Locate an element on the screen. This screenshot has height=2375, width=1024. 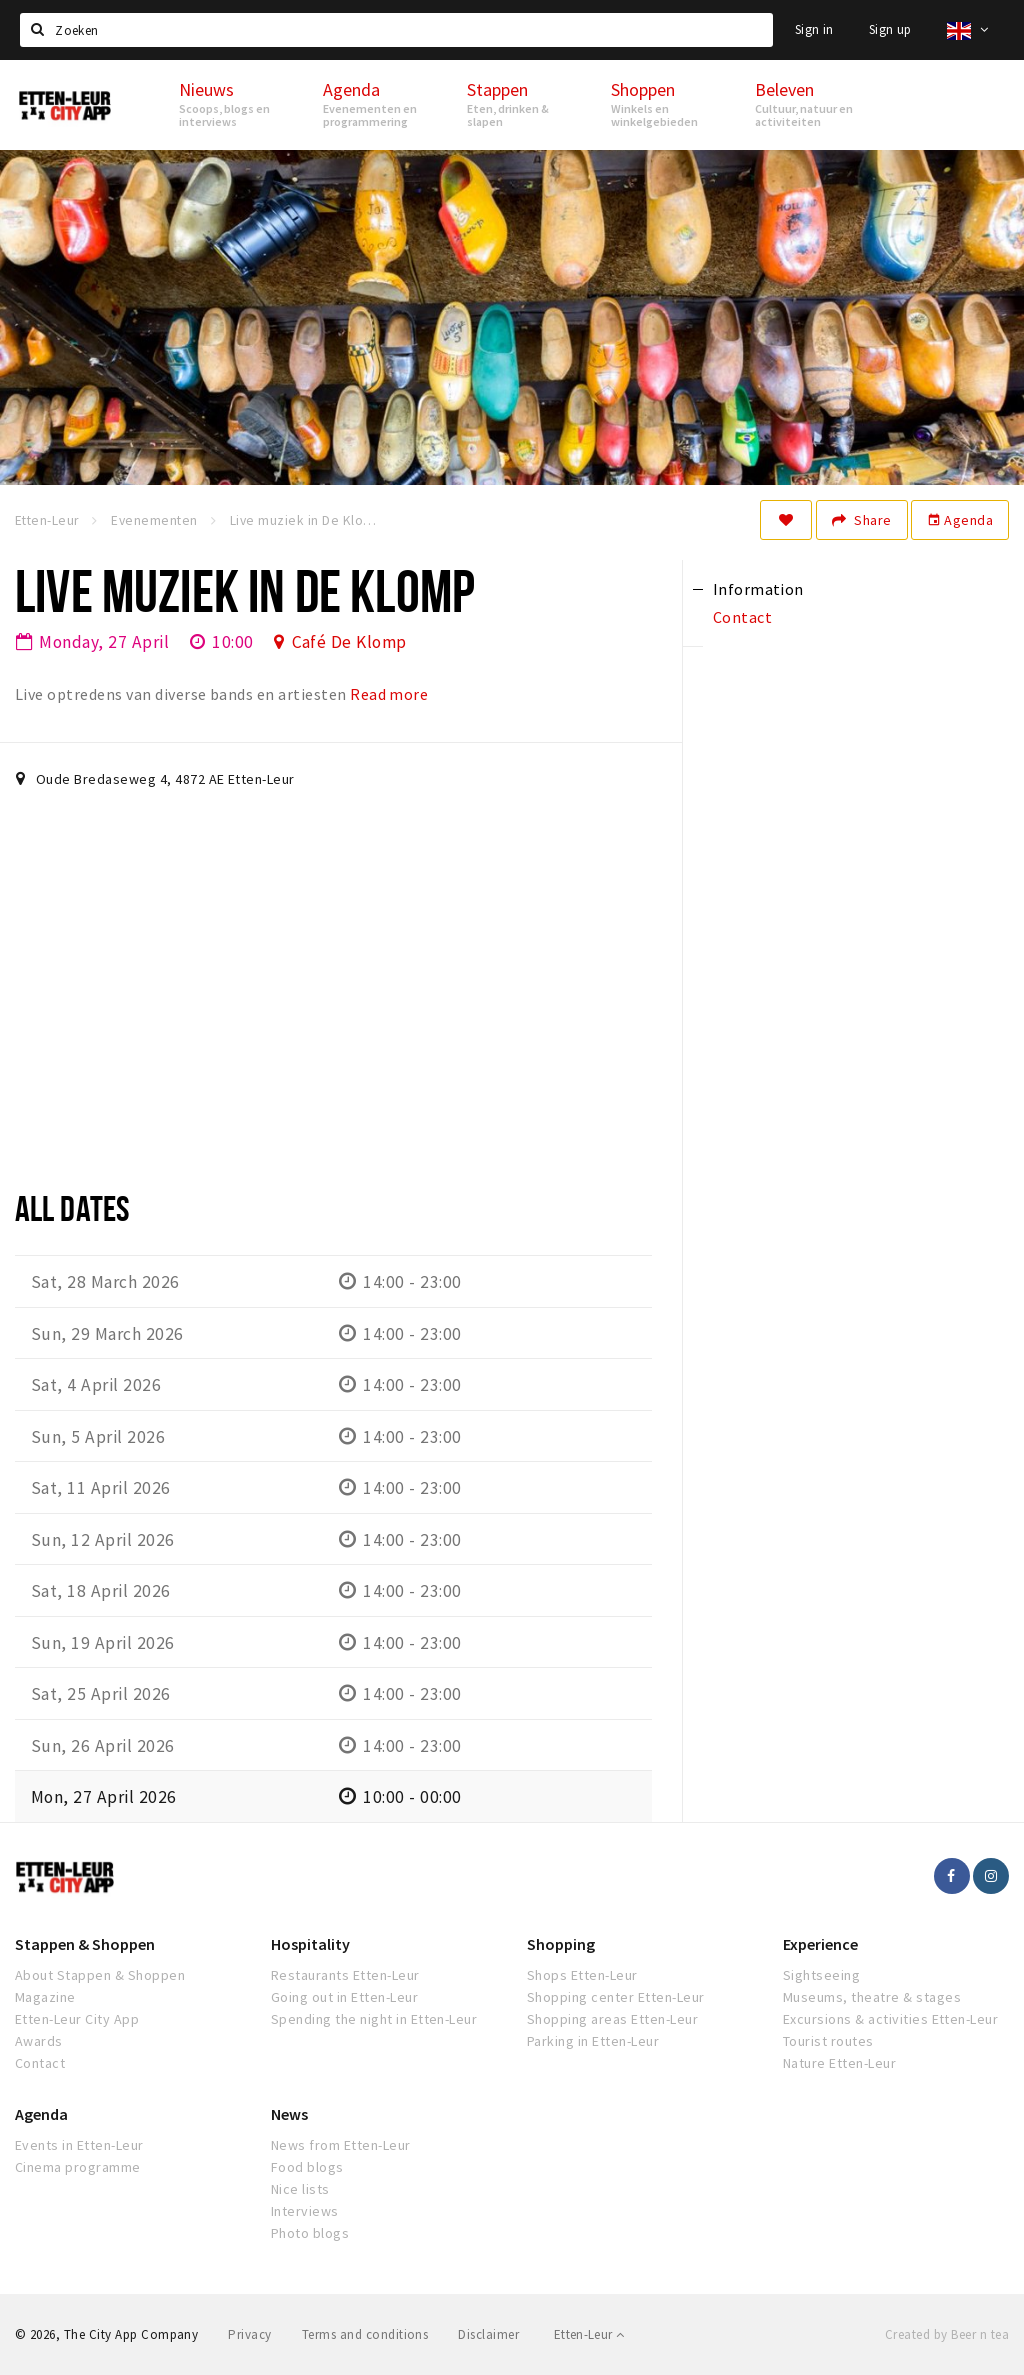
Cinema programme is located at coordinates (78, 2167).